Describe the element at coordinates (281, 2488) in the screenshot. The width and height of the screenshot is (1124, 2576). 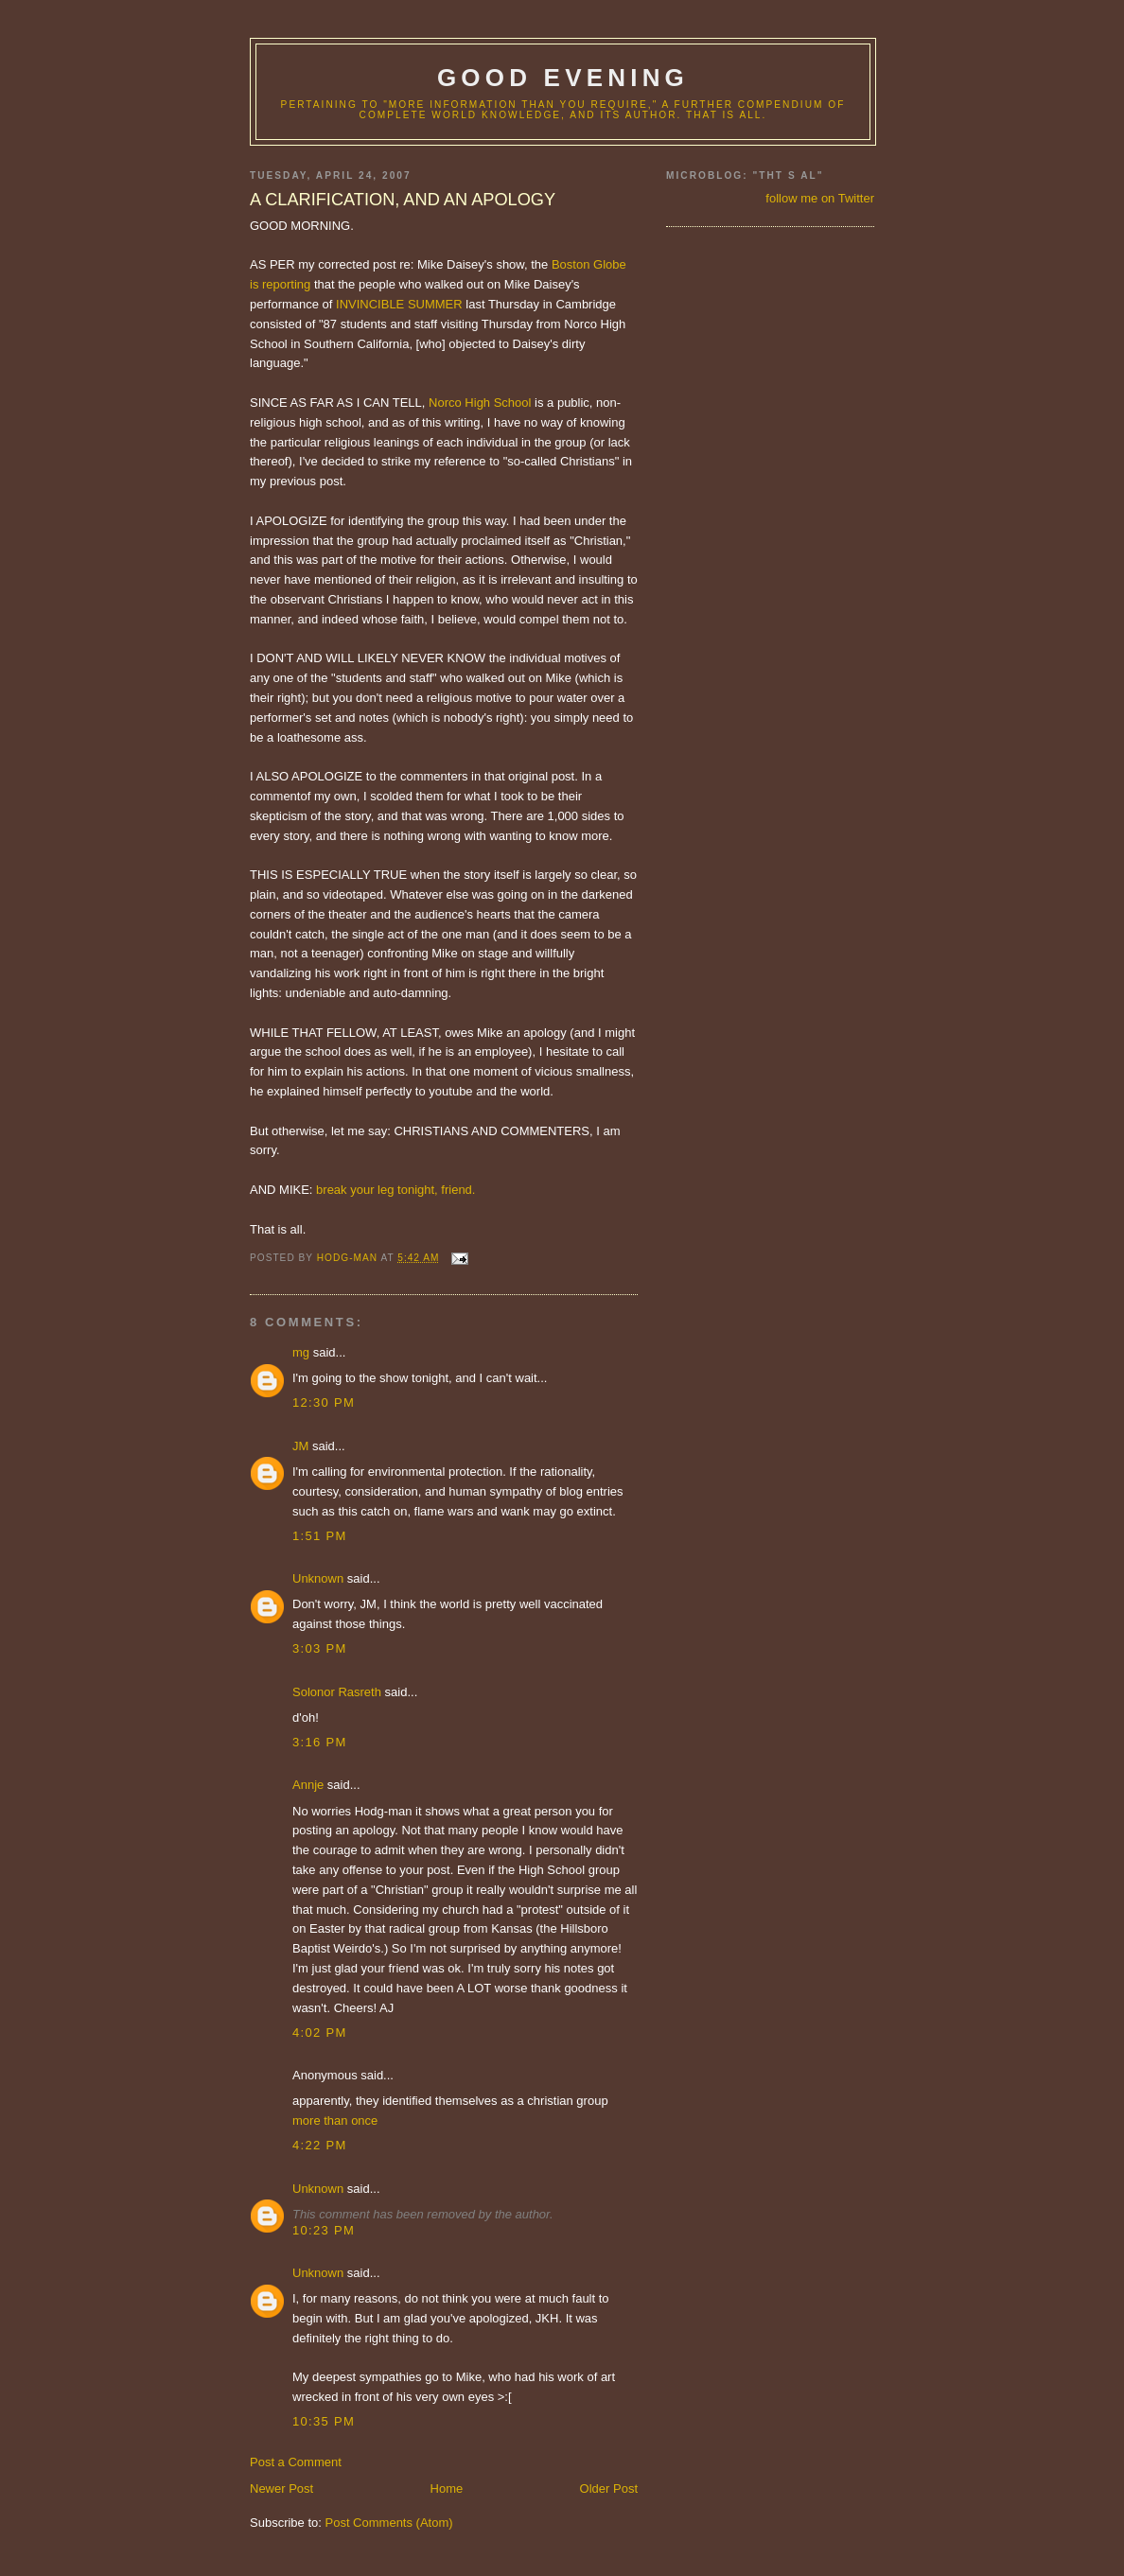
I see `Newer Post` at that location.